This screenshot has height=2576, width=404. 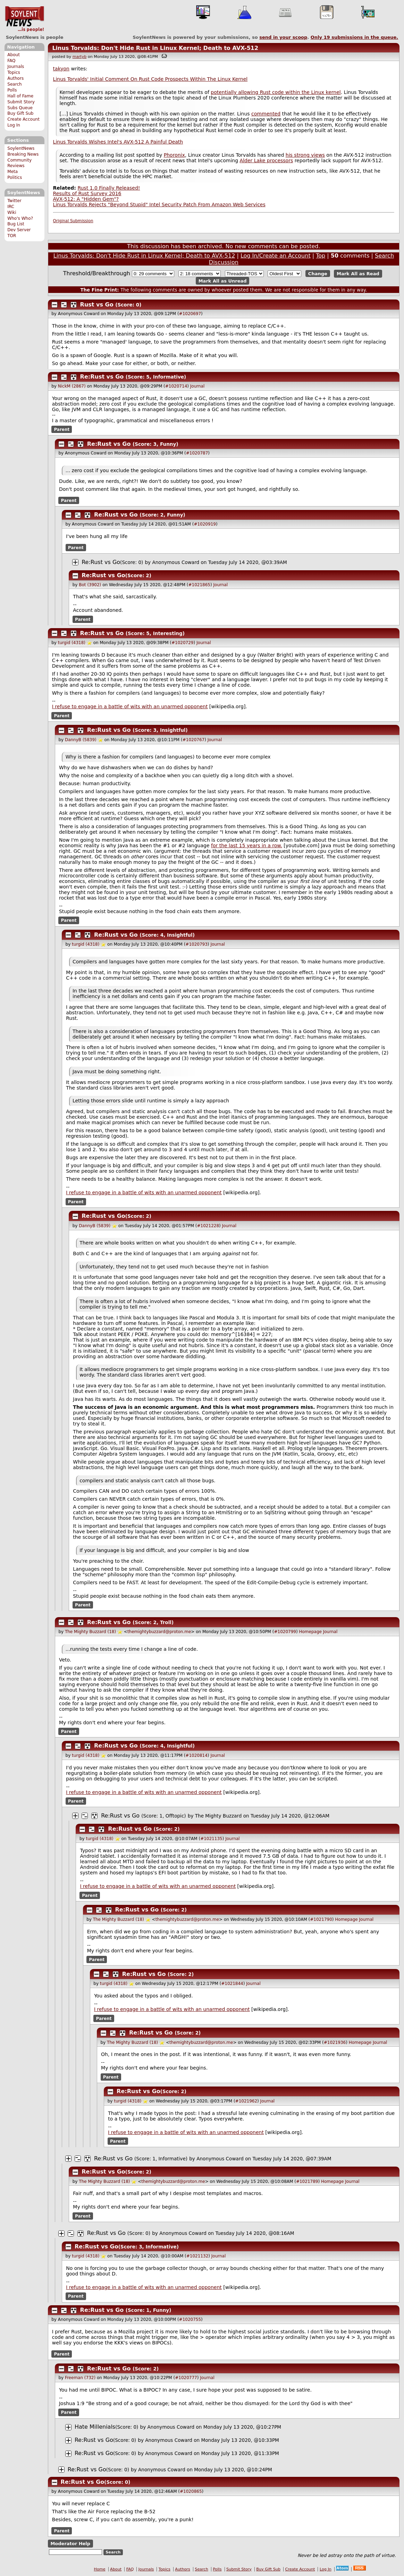 What do you see at coordinates (70, 2543) in the screenshot?
I see `Moderator Help` at bounding box center [70, 2543].